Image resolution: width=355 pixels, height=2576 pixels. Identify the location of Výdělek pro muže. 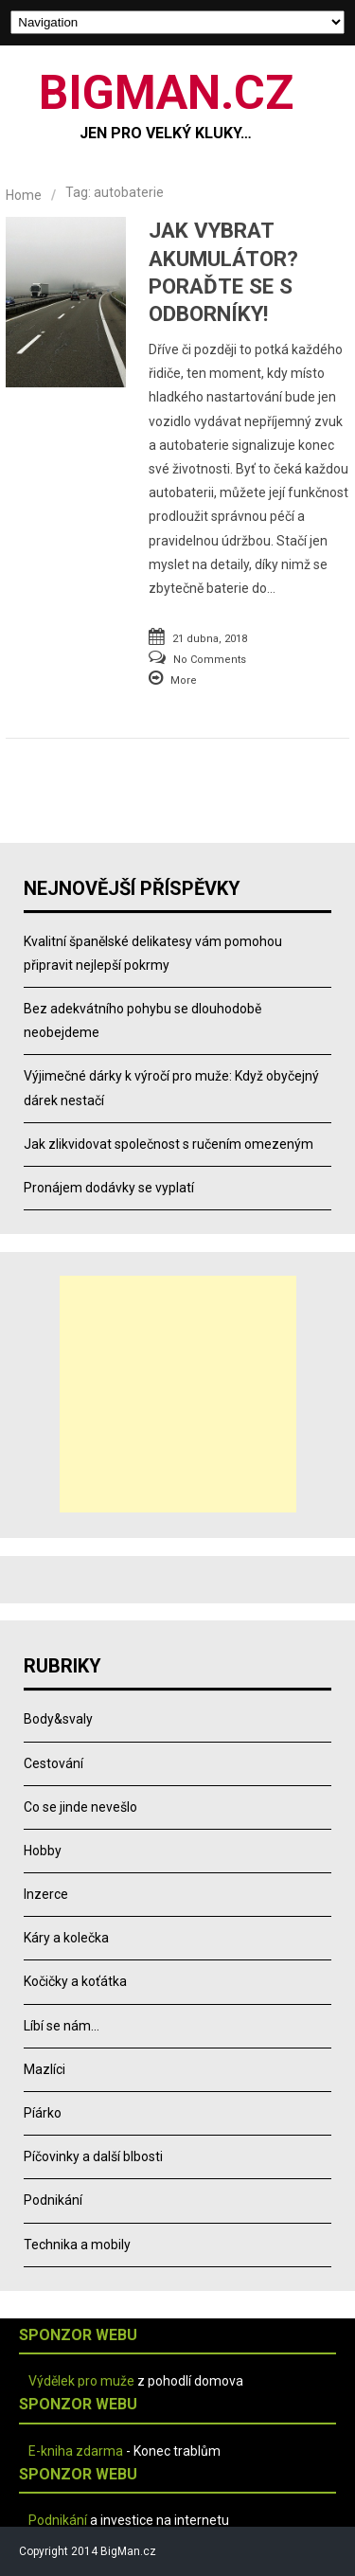
(81, 2380).